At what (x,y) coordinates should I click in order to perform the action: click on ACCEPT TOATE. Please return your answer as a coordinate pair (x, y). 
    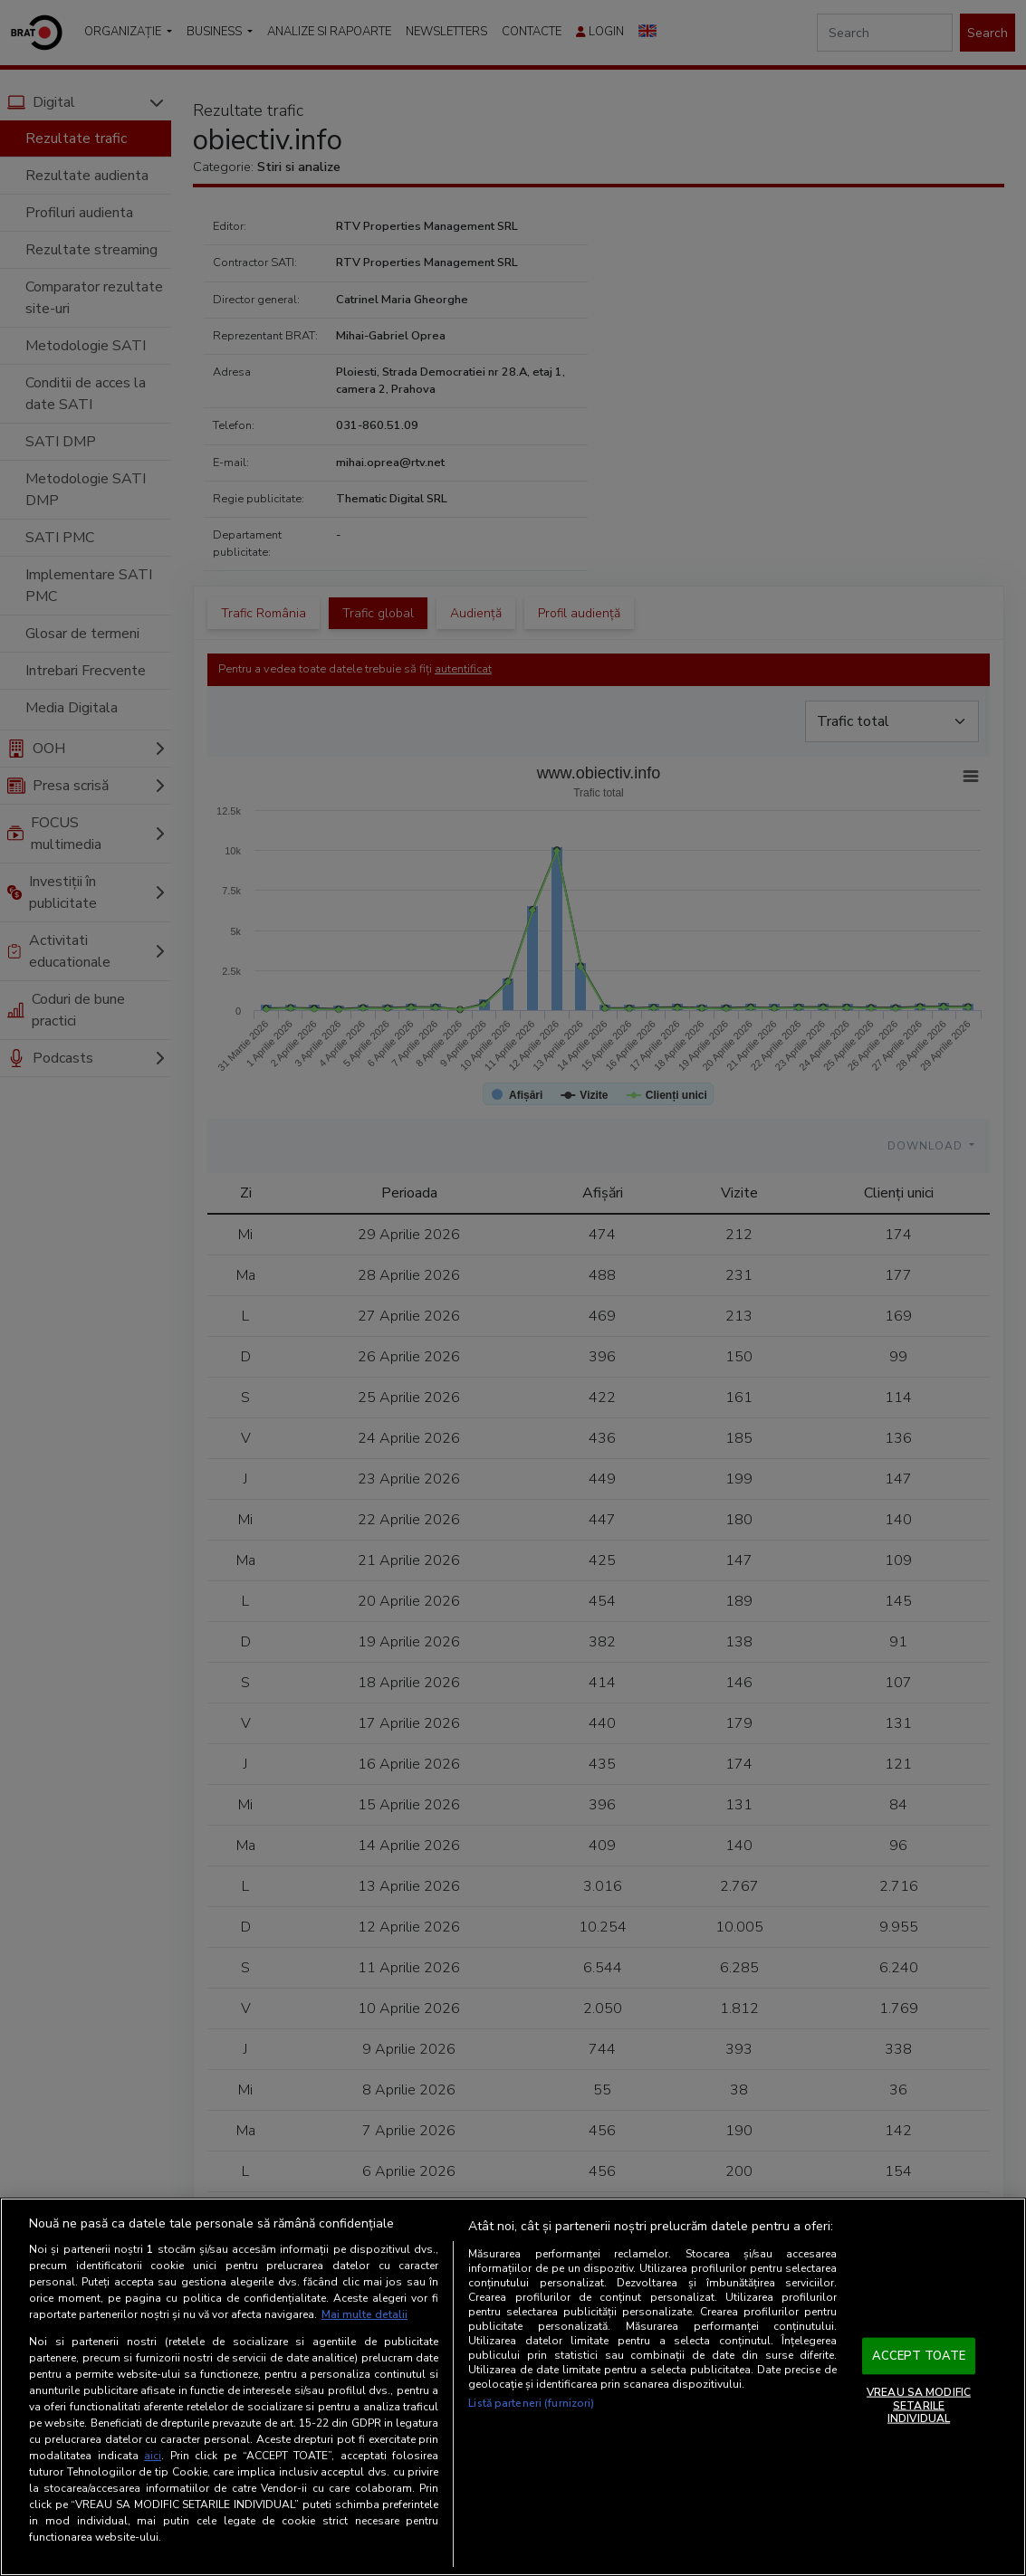
    Looking at the image, I should click on (919, 2355).